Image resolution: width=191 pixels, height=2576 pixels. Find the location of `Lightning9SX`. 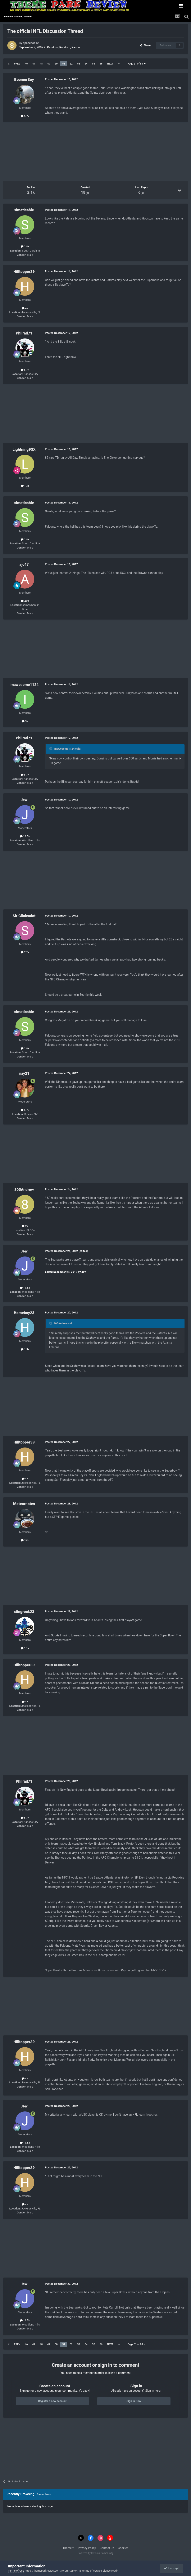

Lightning9SX is located at coordinates (24, 449).